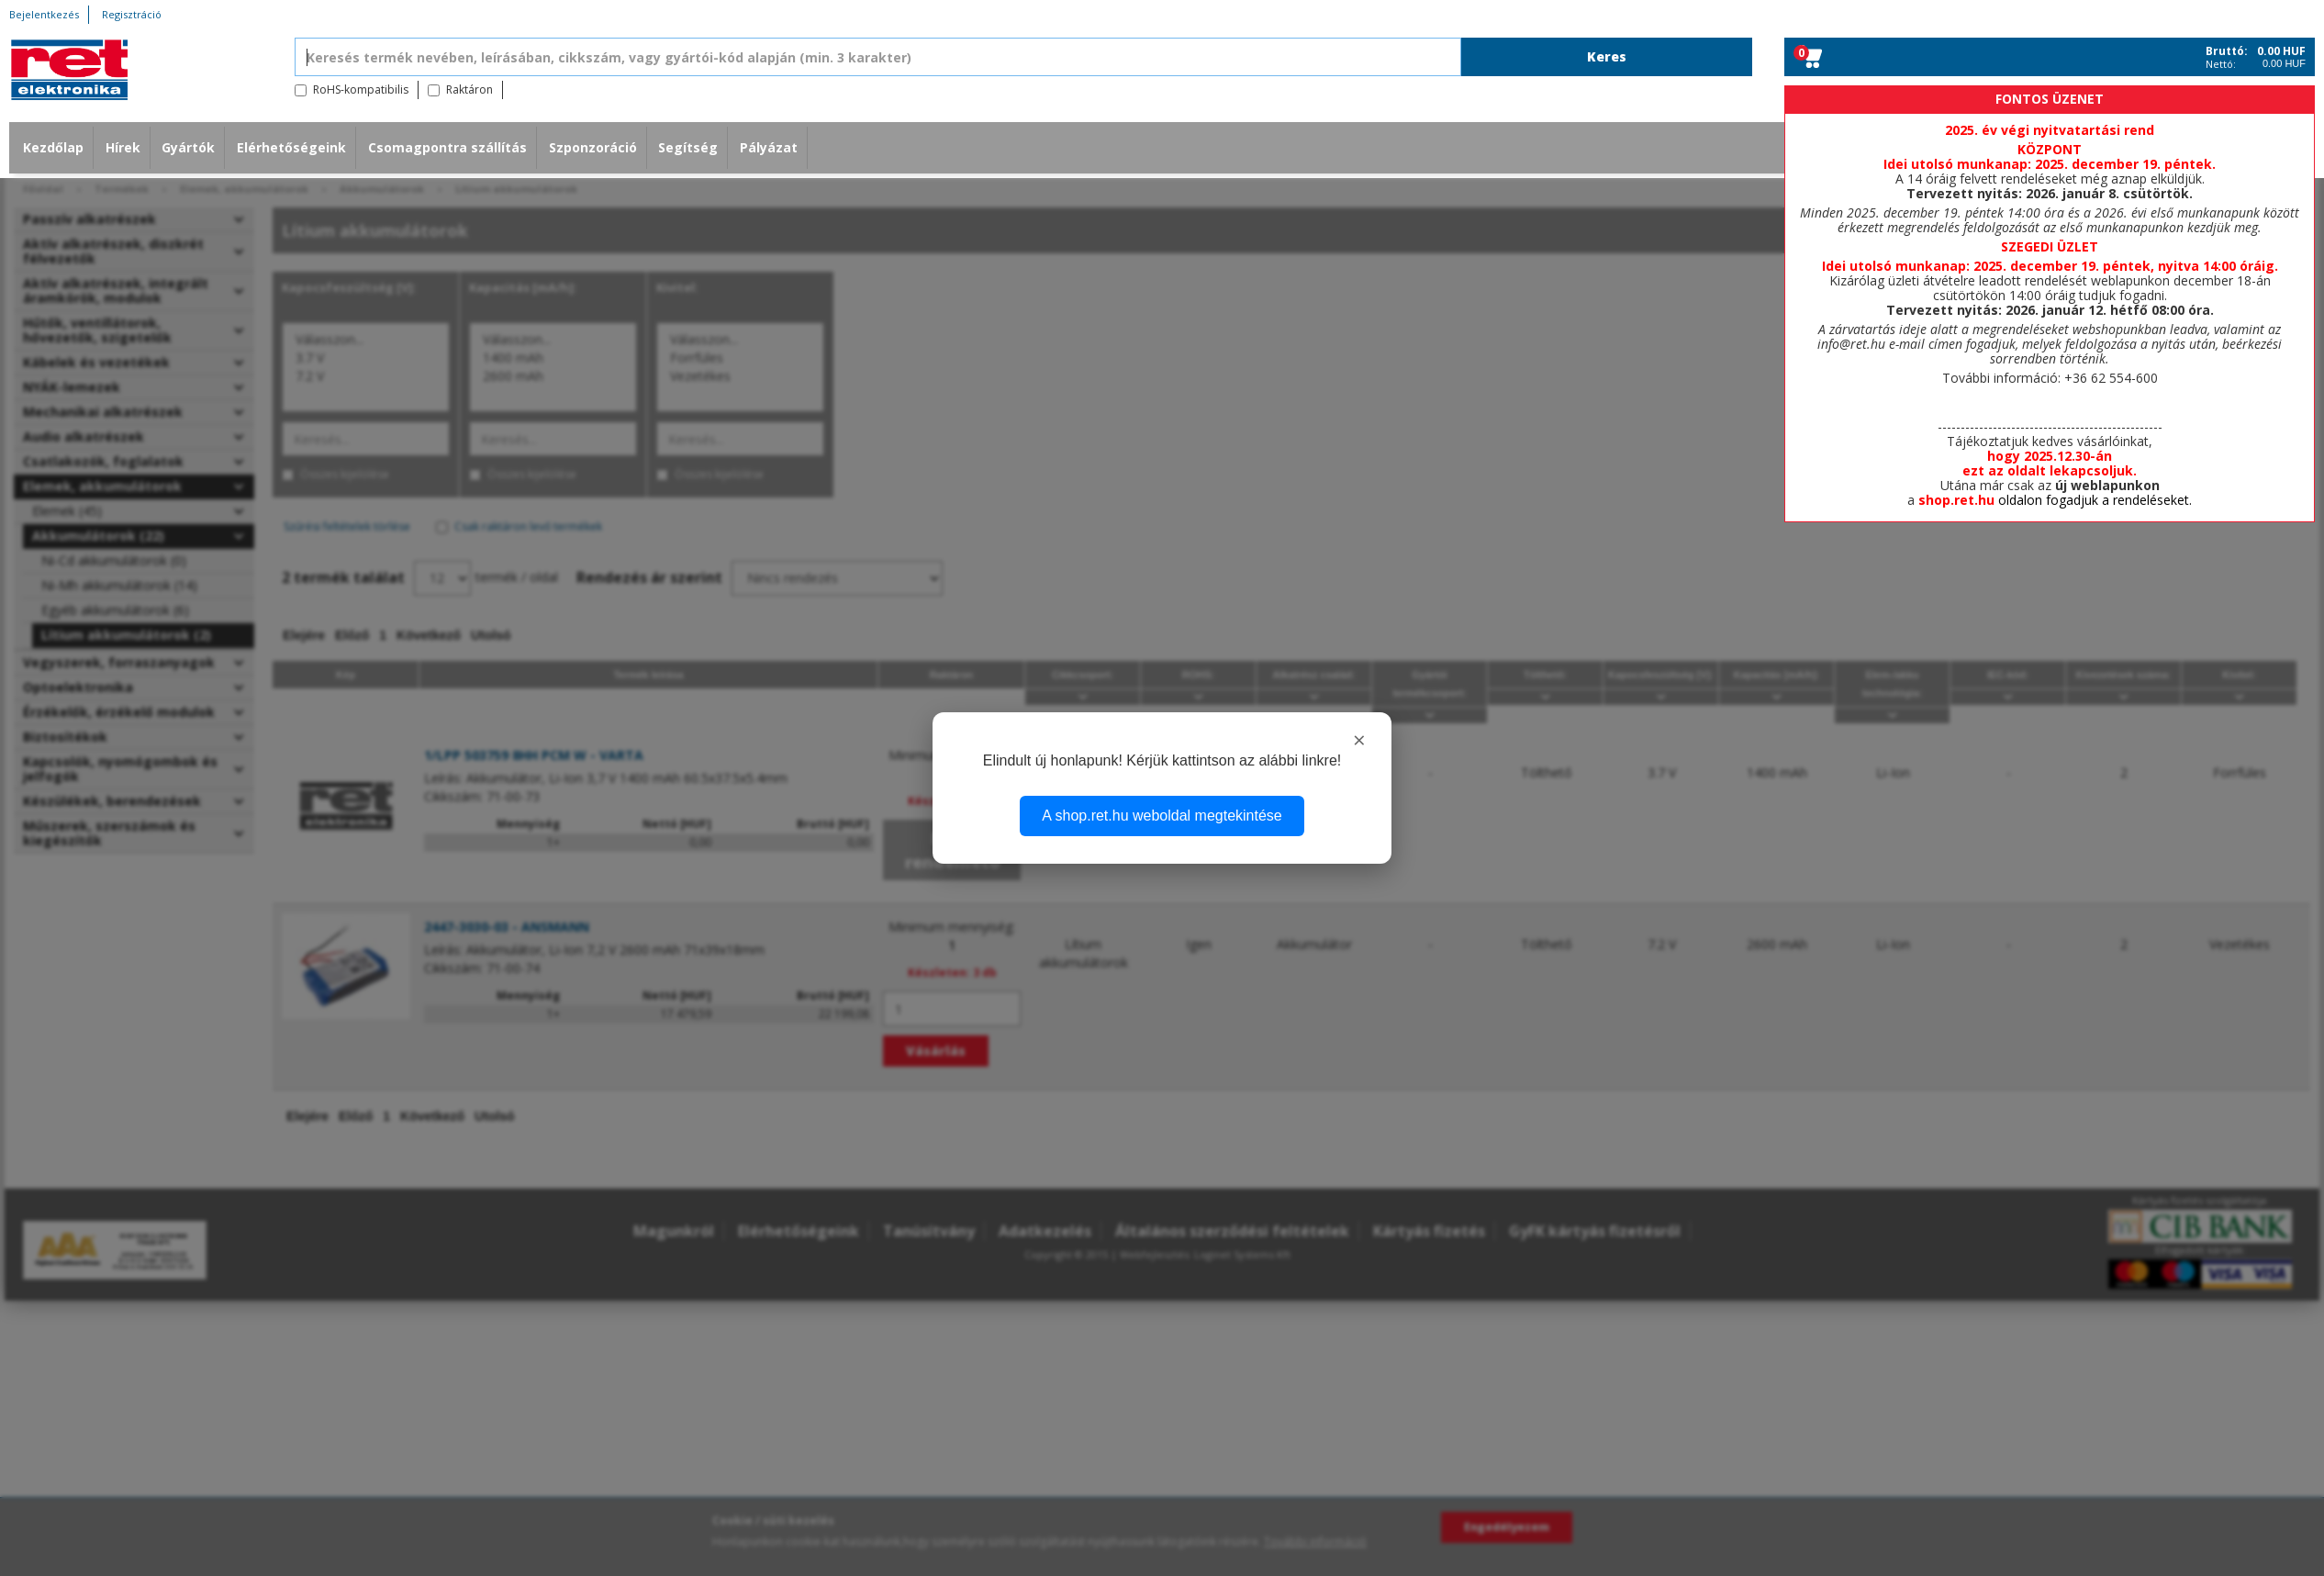 The height and width of the screenshot is (1576, 2324). What do you see at coordinates (53, 147) in the screenshot?
I see `Kezdőlap` at bounding box center [53, 147].